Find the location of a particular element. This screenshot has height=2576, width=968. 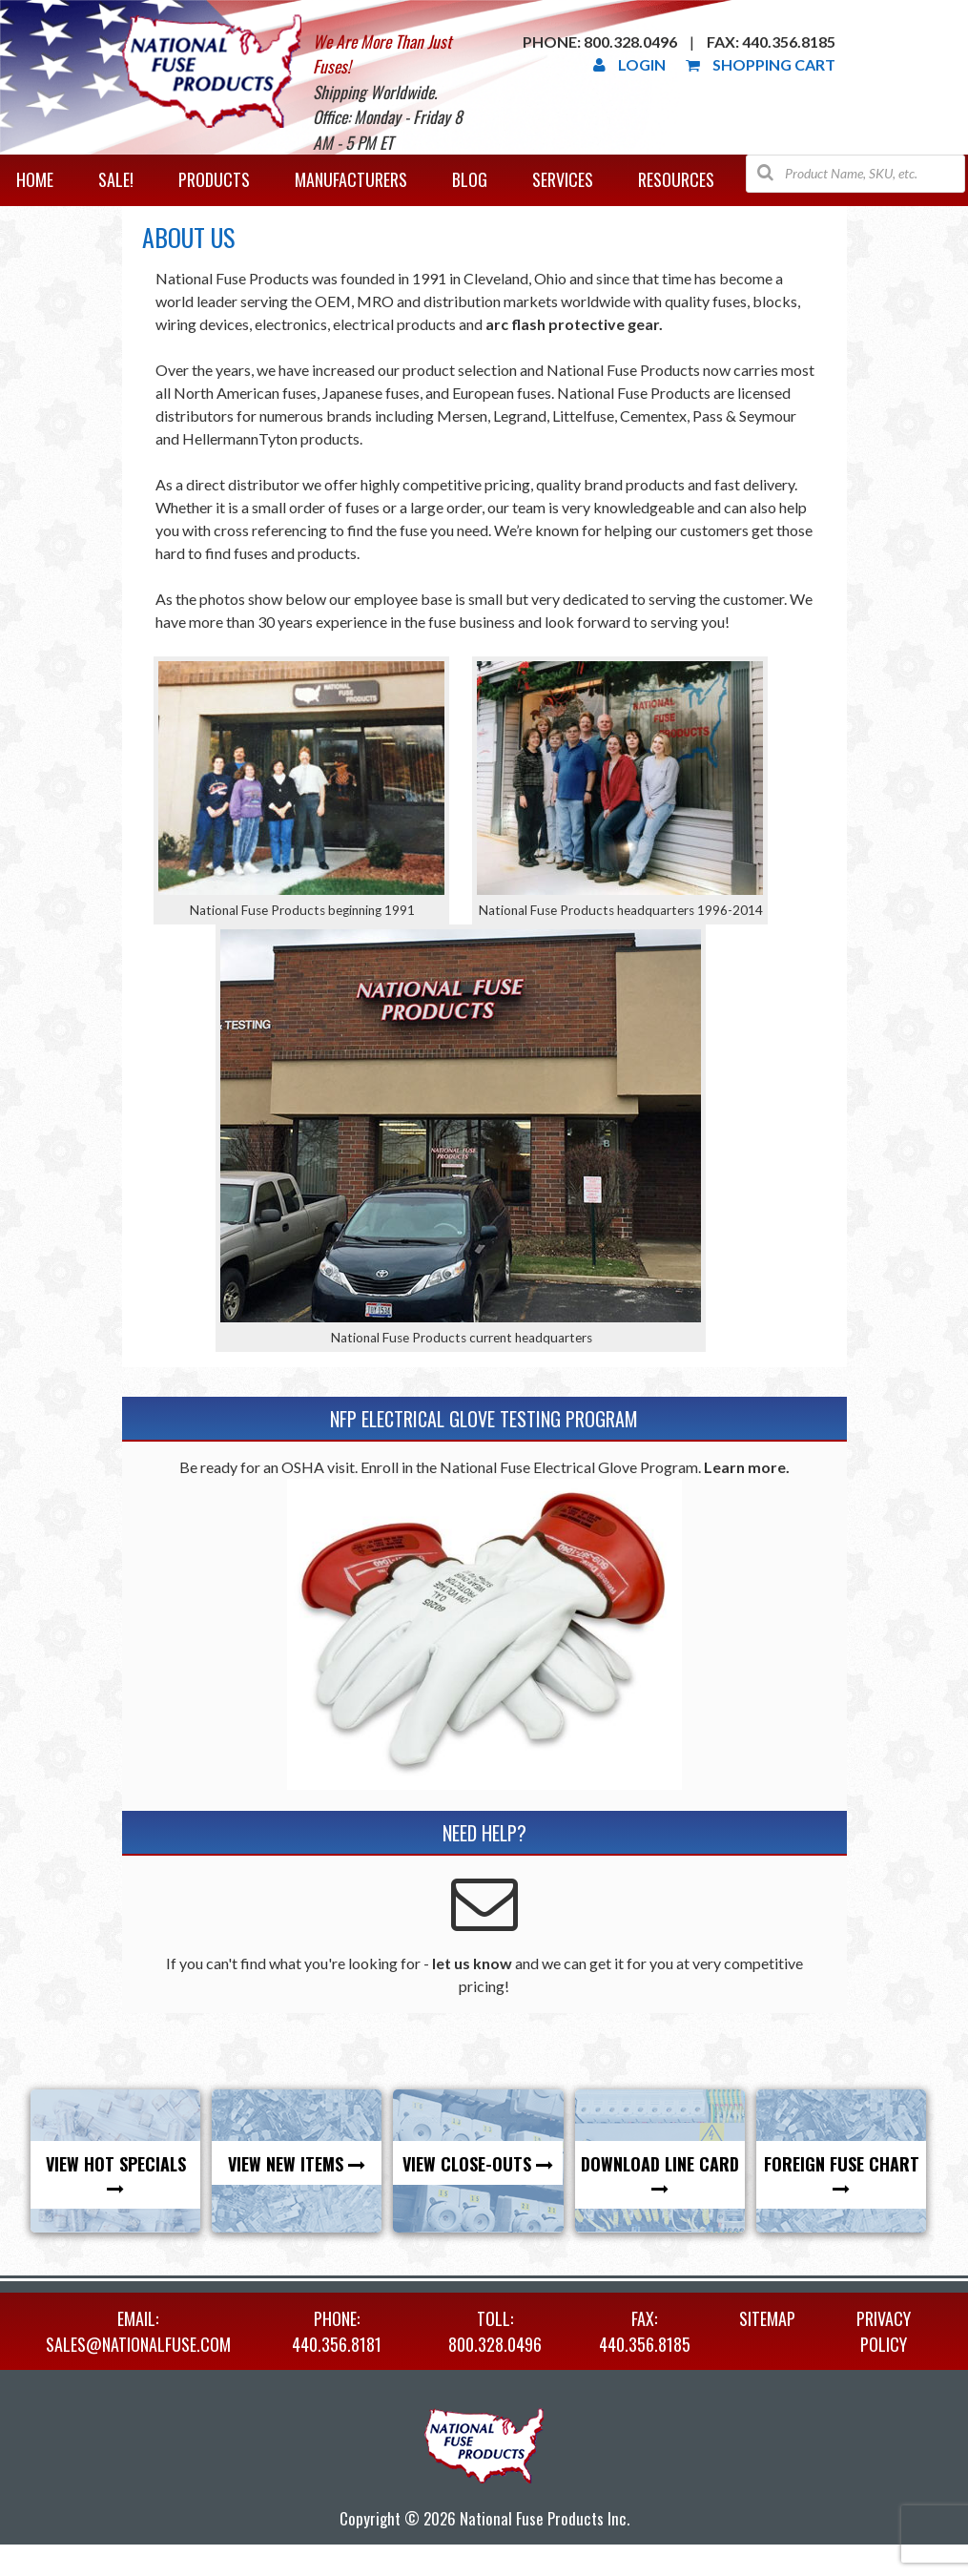

Pass & Seymour is located at coordinates (744, 415).